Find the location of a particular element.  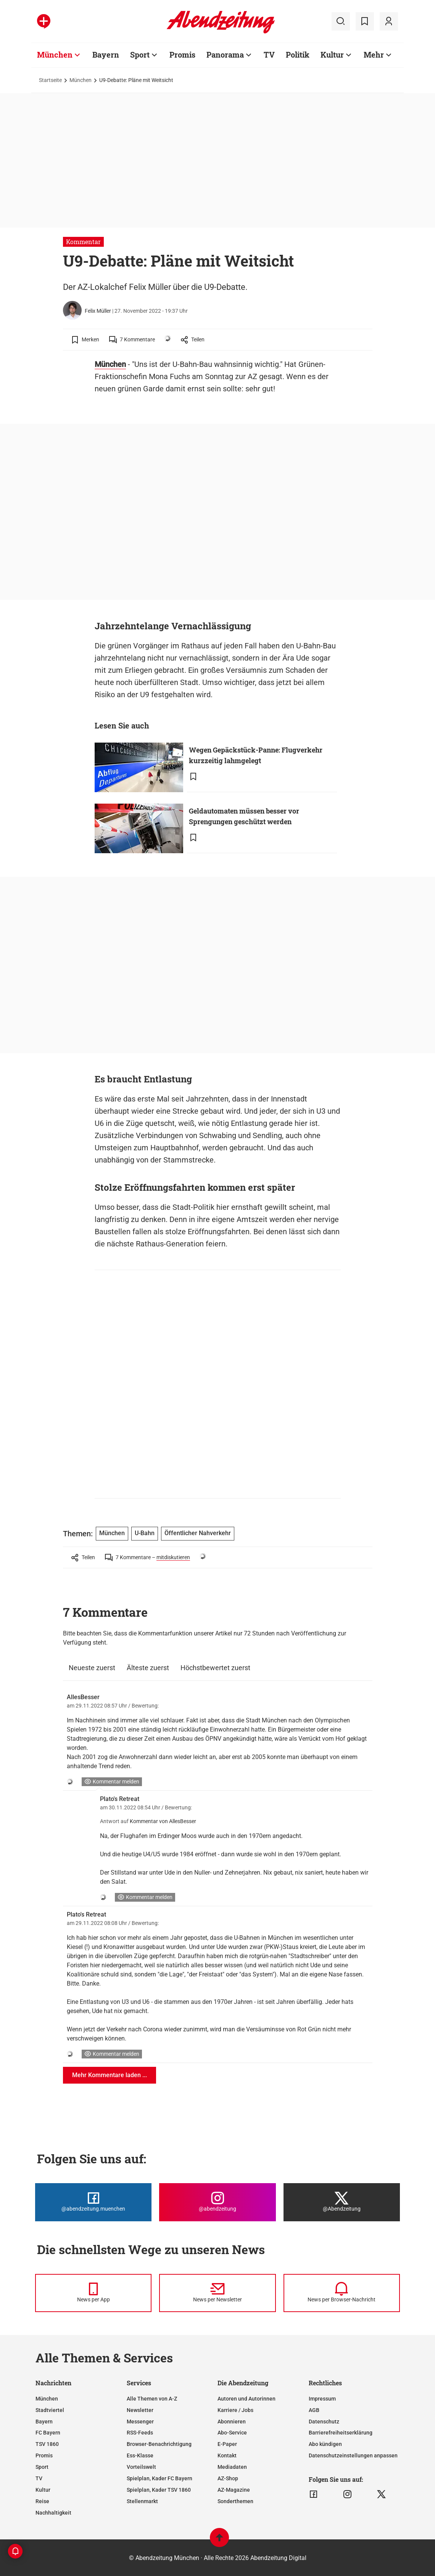

Stadtviertel is located at coordinates (49, 2410).